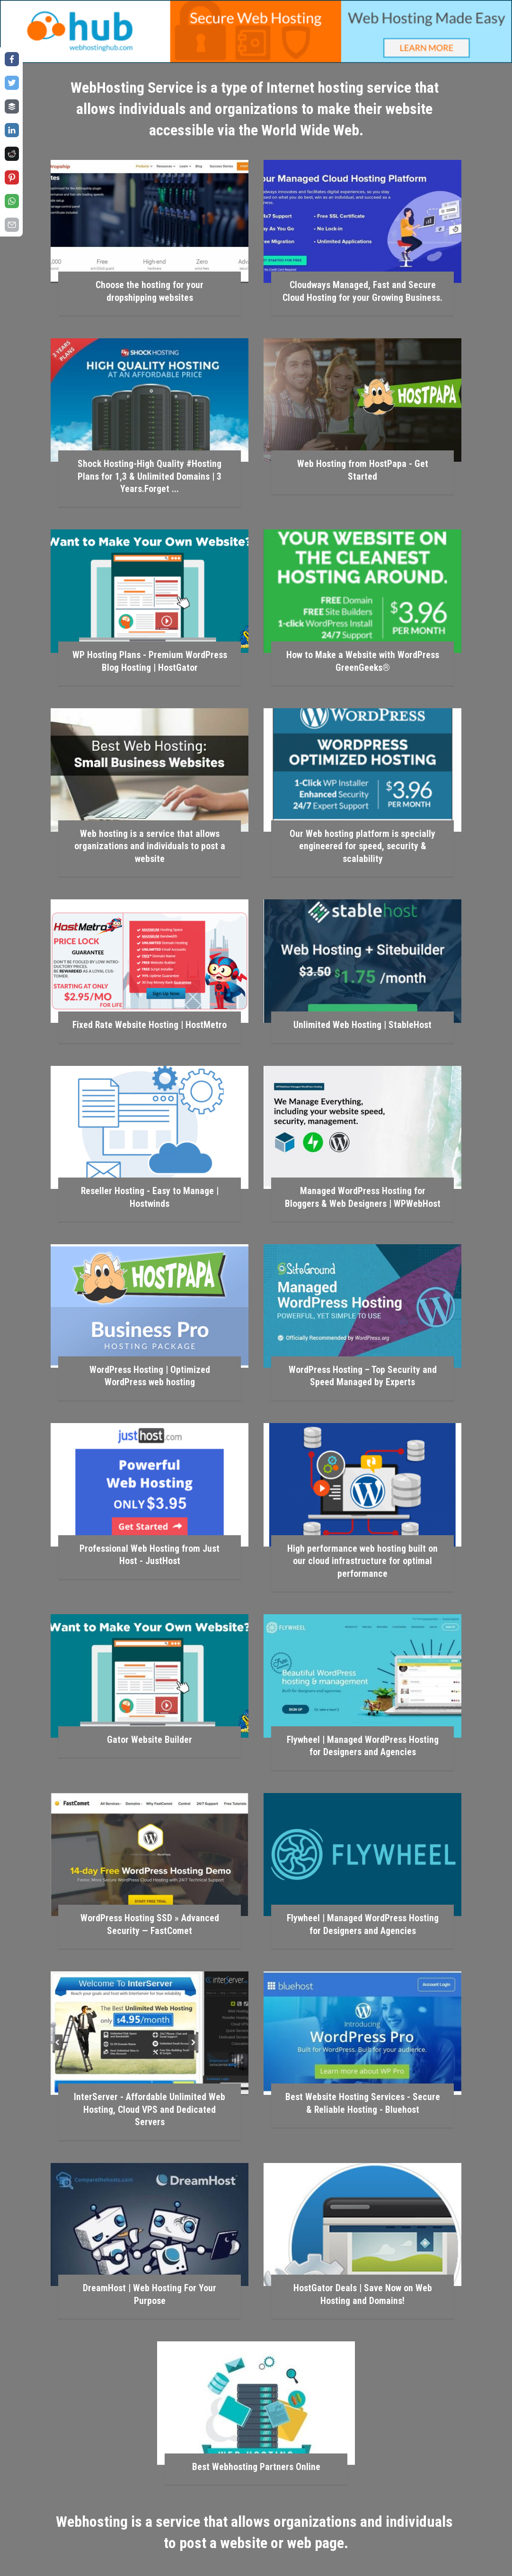  What do you see at coordinates (12, 130) in the screenshot?
I see `[Share on linkedin]` at bounding box center [12, 130].